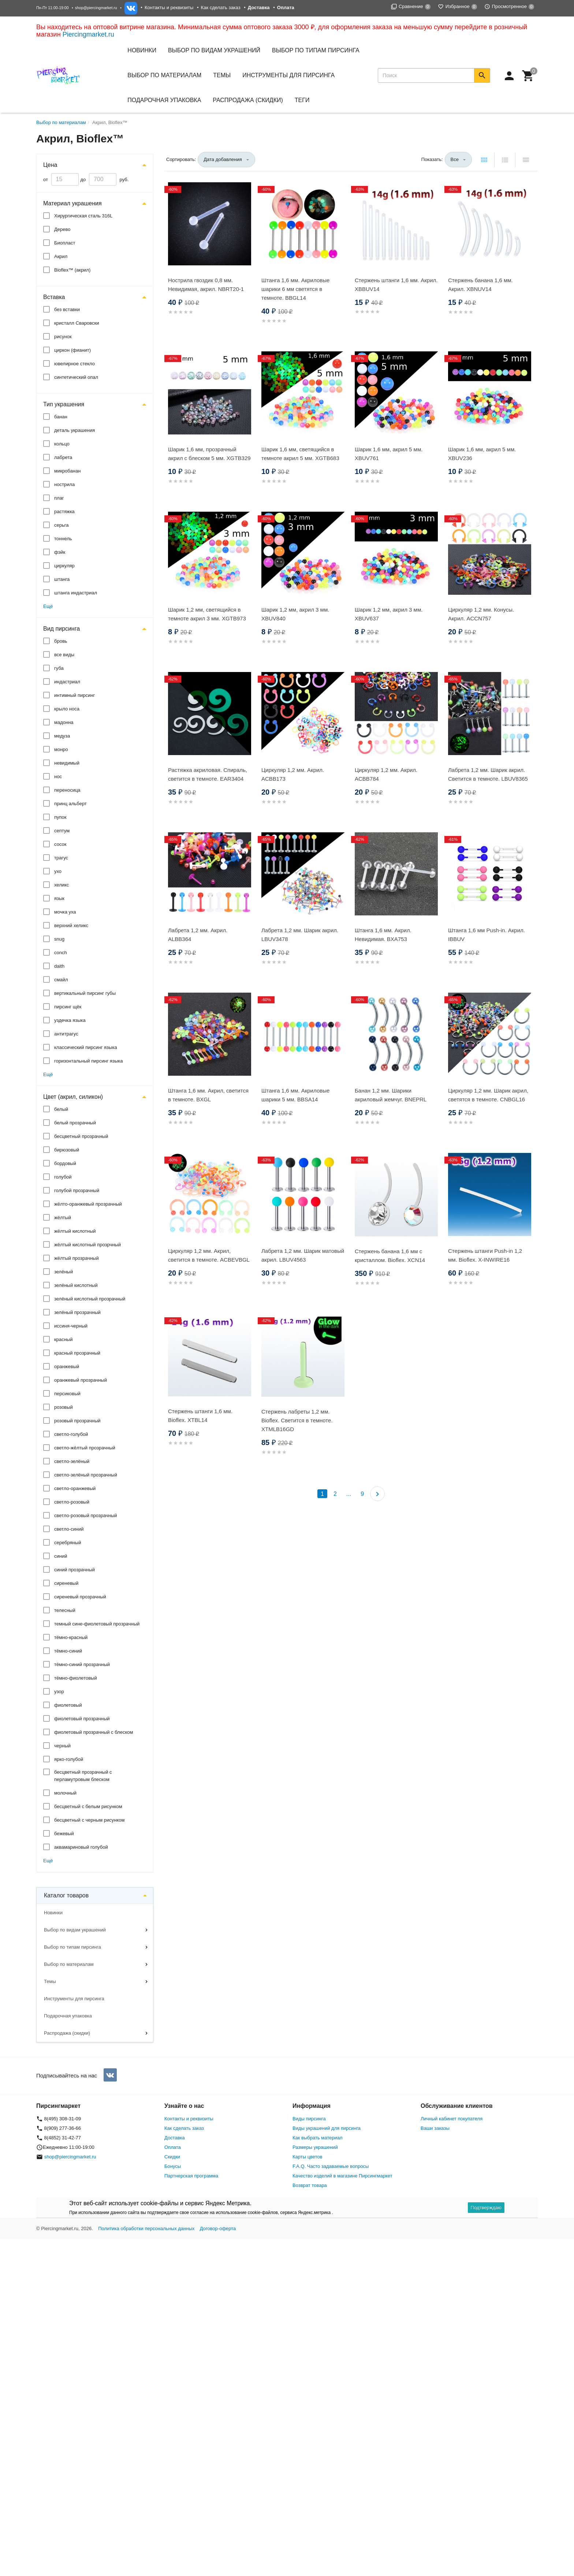  What do you see at coordinates (326, 2128) in the screenshot?
I see `Виды украшений для пирсинга` at bounding box center [326, 2128].